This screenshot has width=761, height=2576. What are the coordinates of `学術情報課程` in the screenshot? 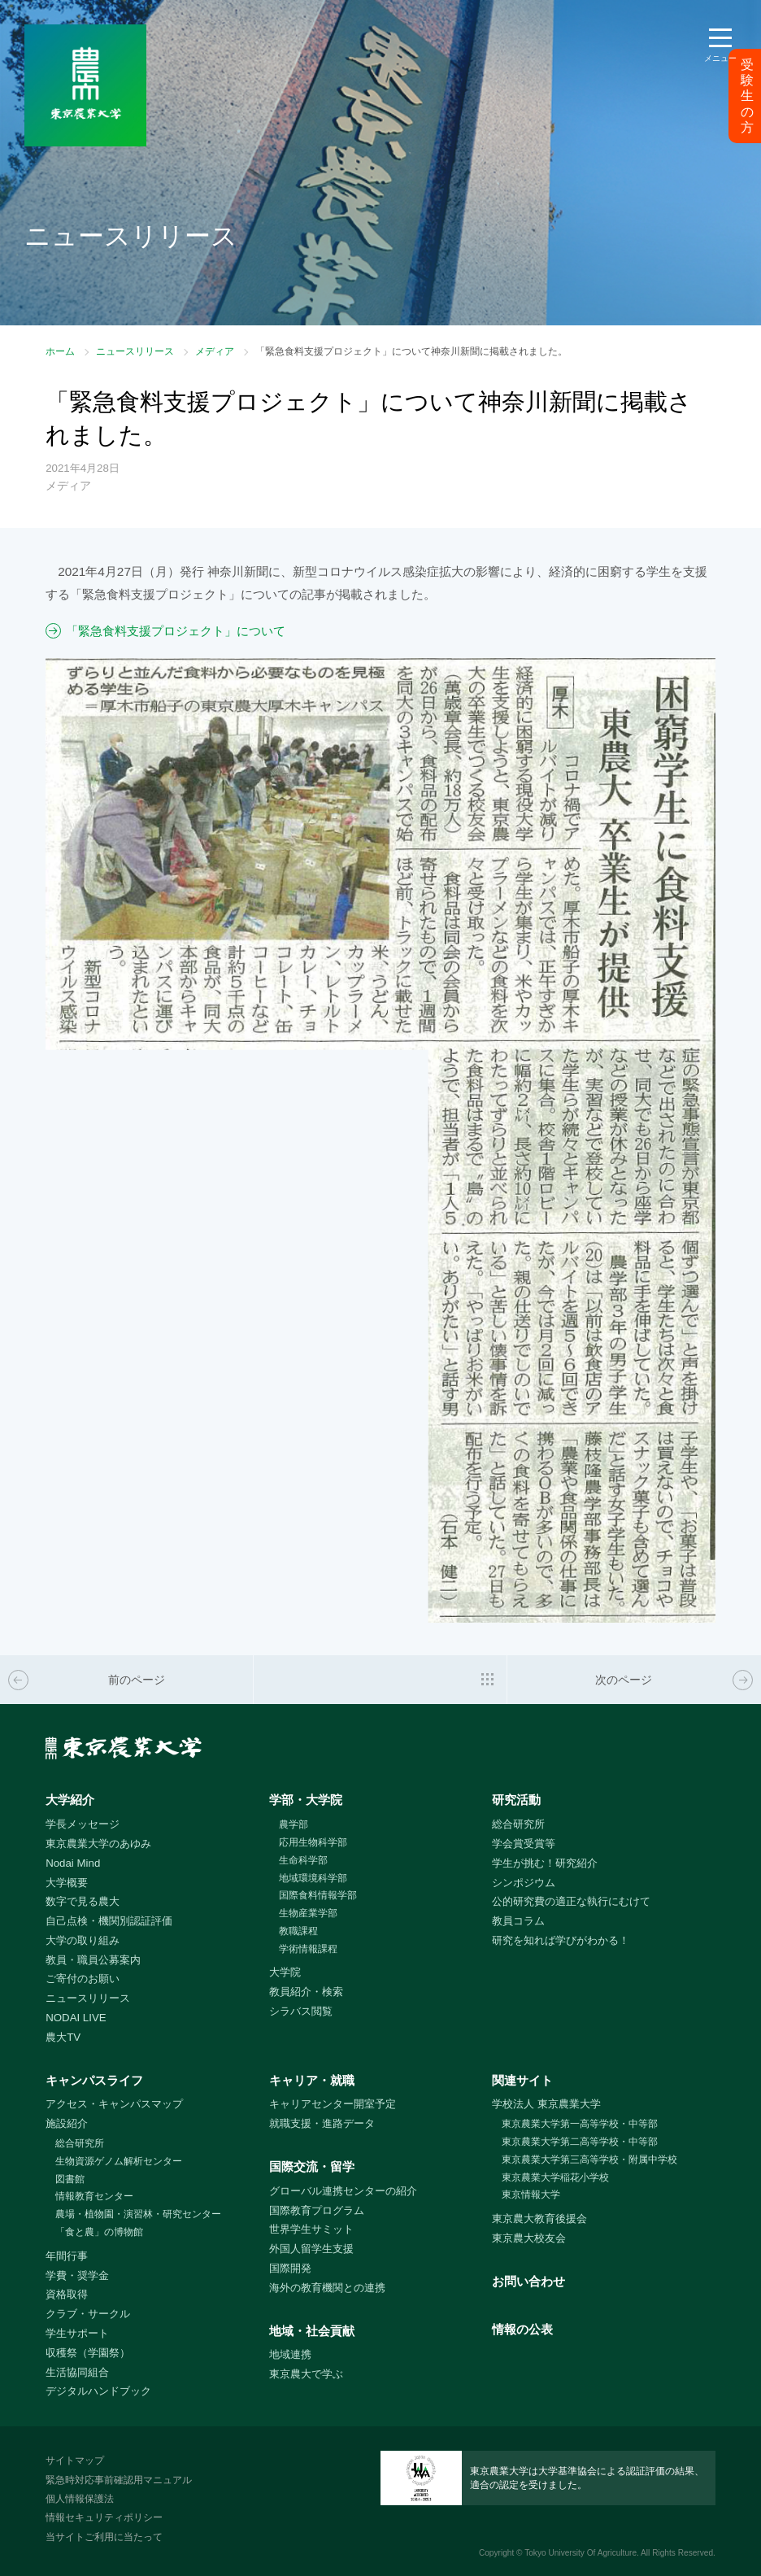 It's located at (308, 1949).